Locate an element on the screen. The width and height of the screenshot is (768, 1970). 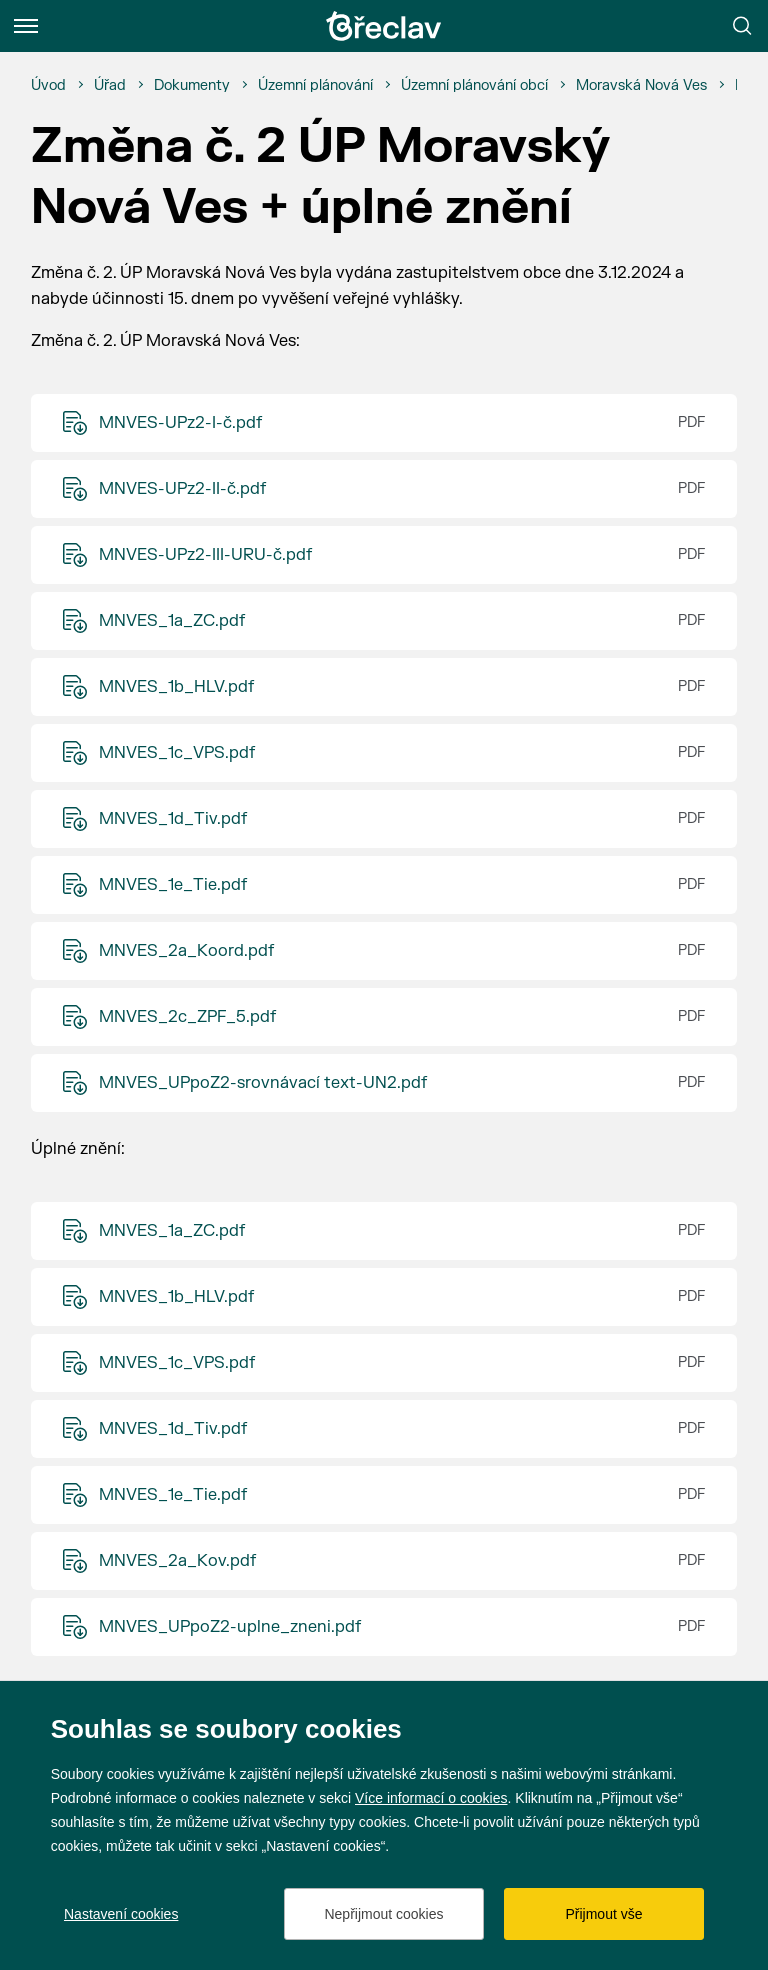
MNVES-UPz2-II-č.pdf is located at coordinates (182, 489).